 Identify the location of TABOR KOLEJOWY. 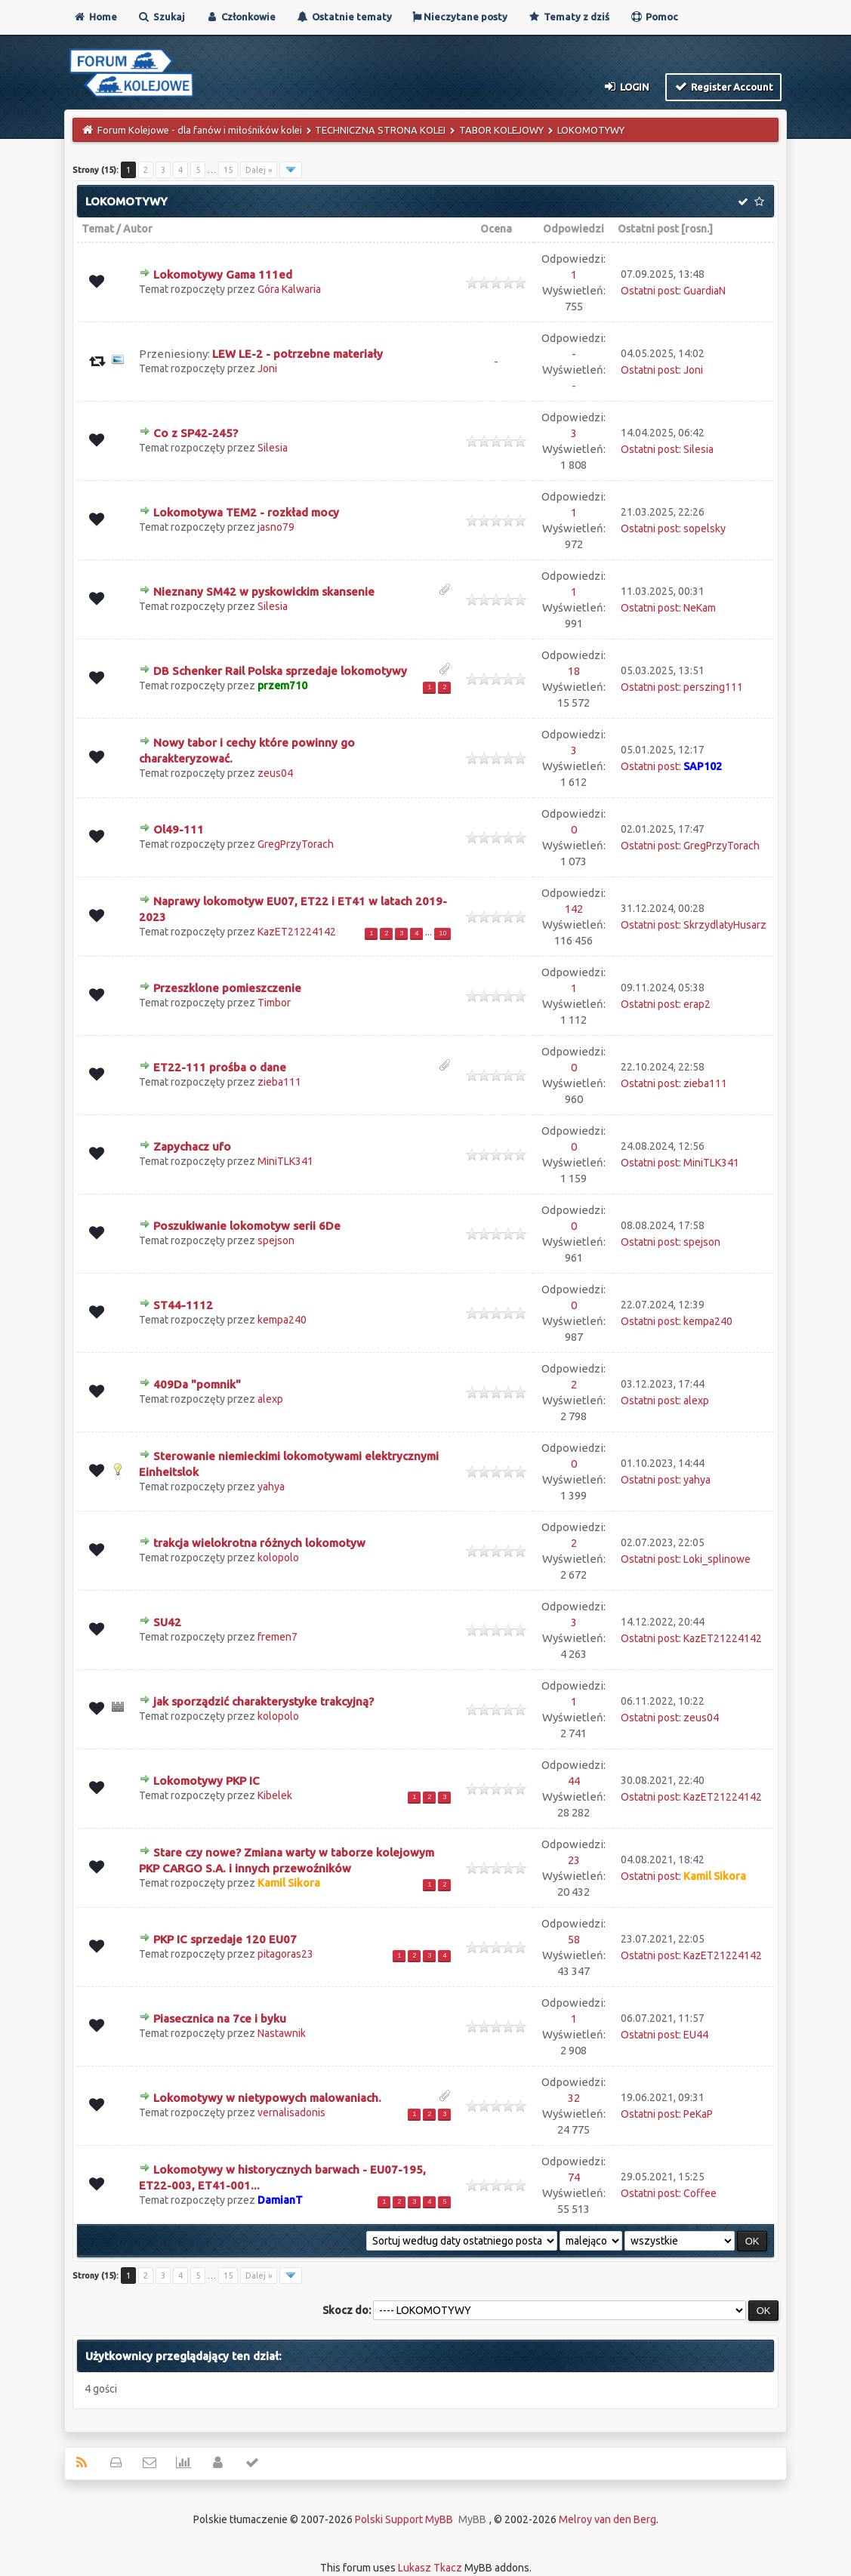
(501, 130).